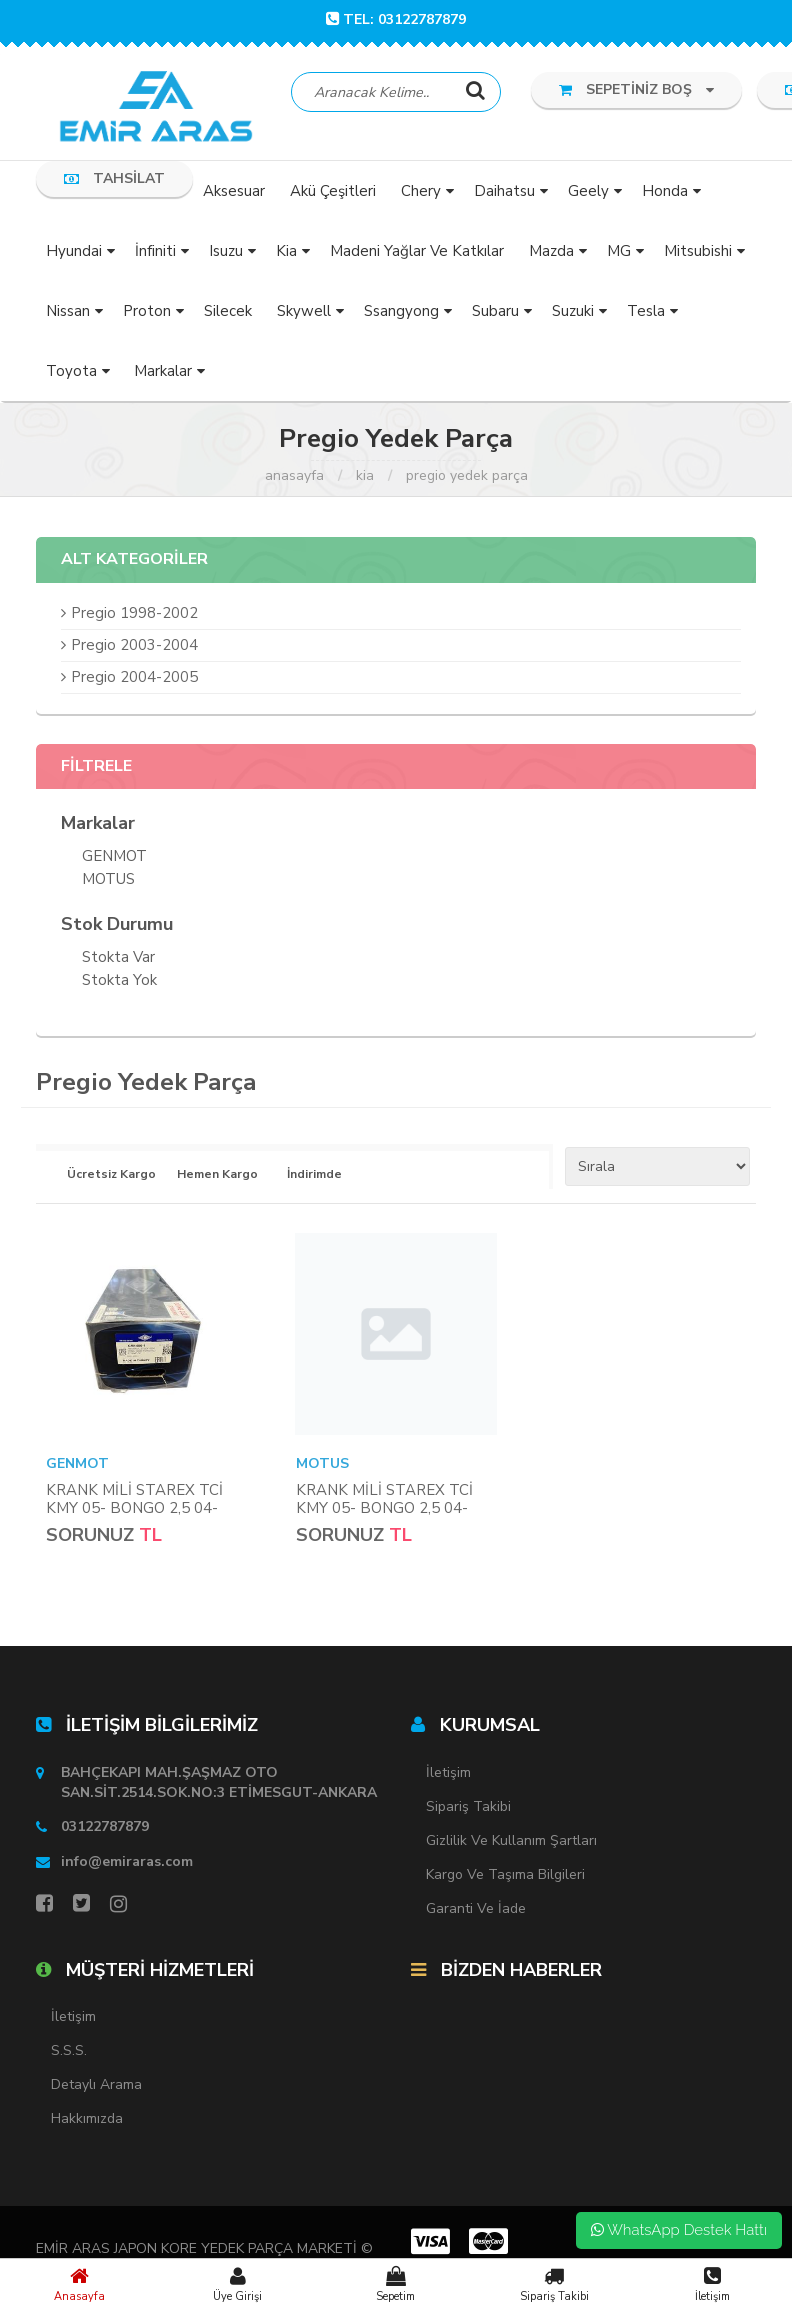 The height and width of the screenshot is (2309, 792). I want to click on Toyota [button], so click(71, 373).